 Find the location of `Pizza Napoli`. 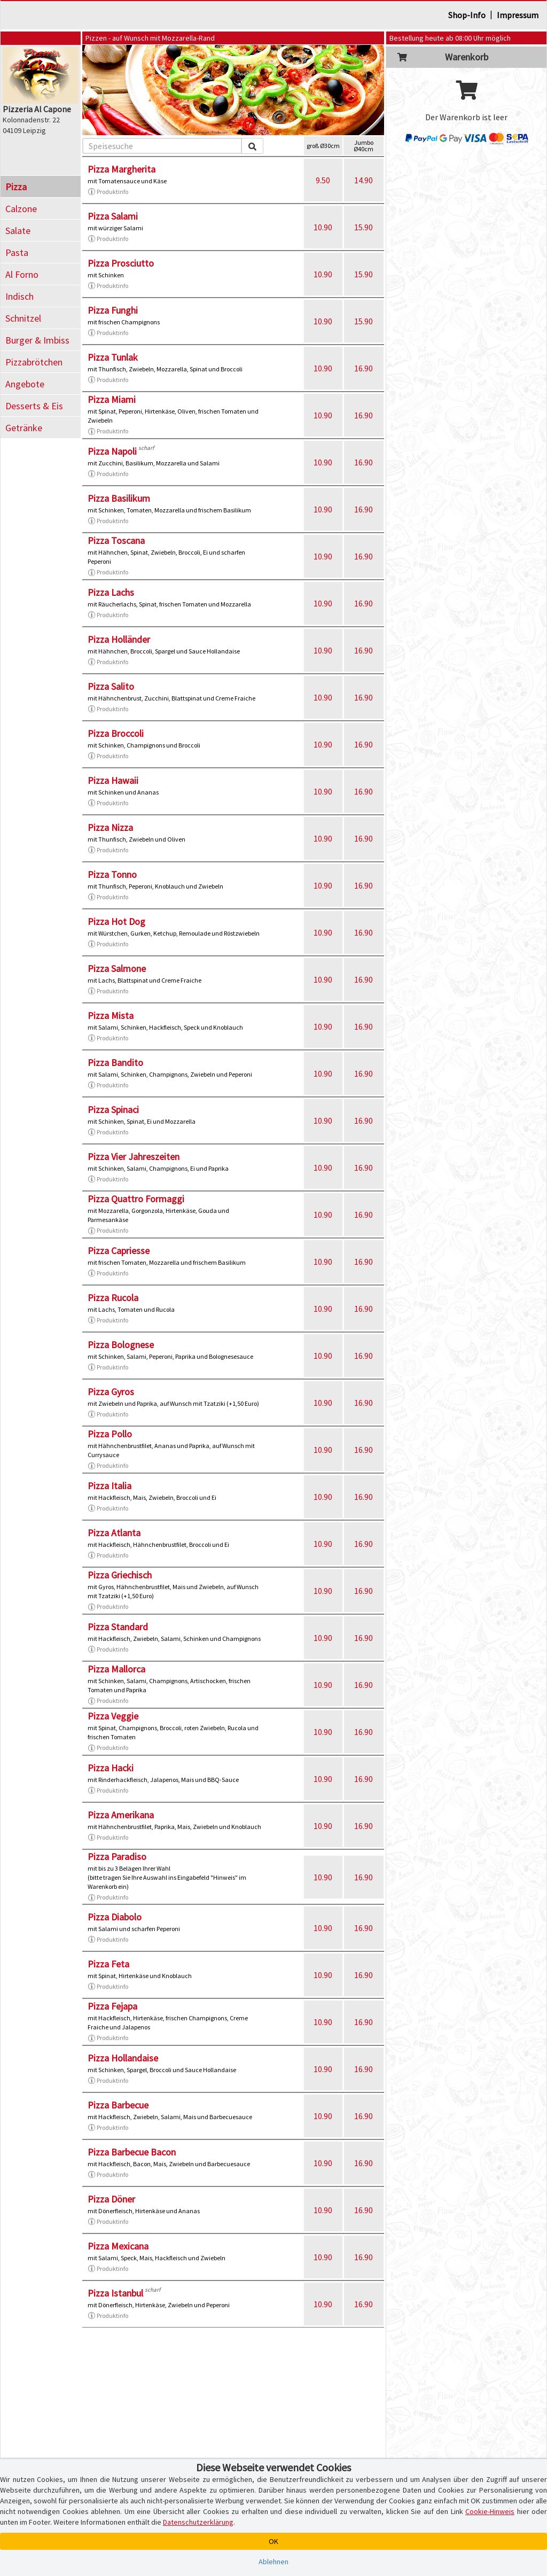

Pizza Napoli is located at coordinates (112, 451).